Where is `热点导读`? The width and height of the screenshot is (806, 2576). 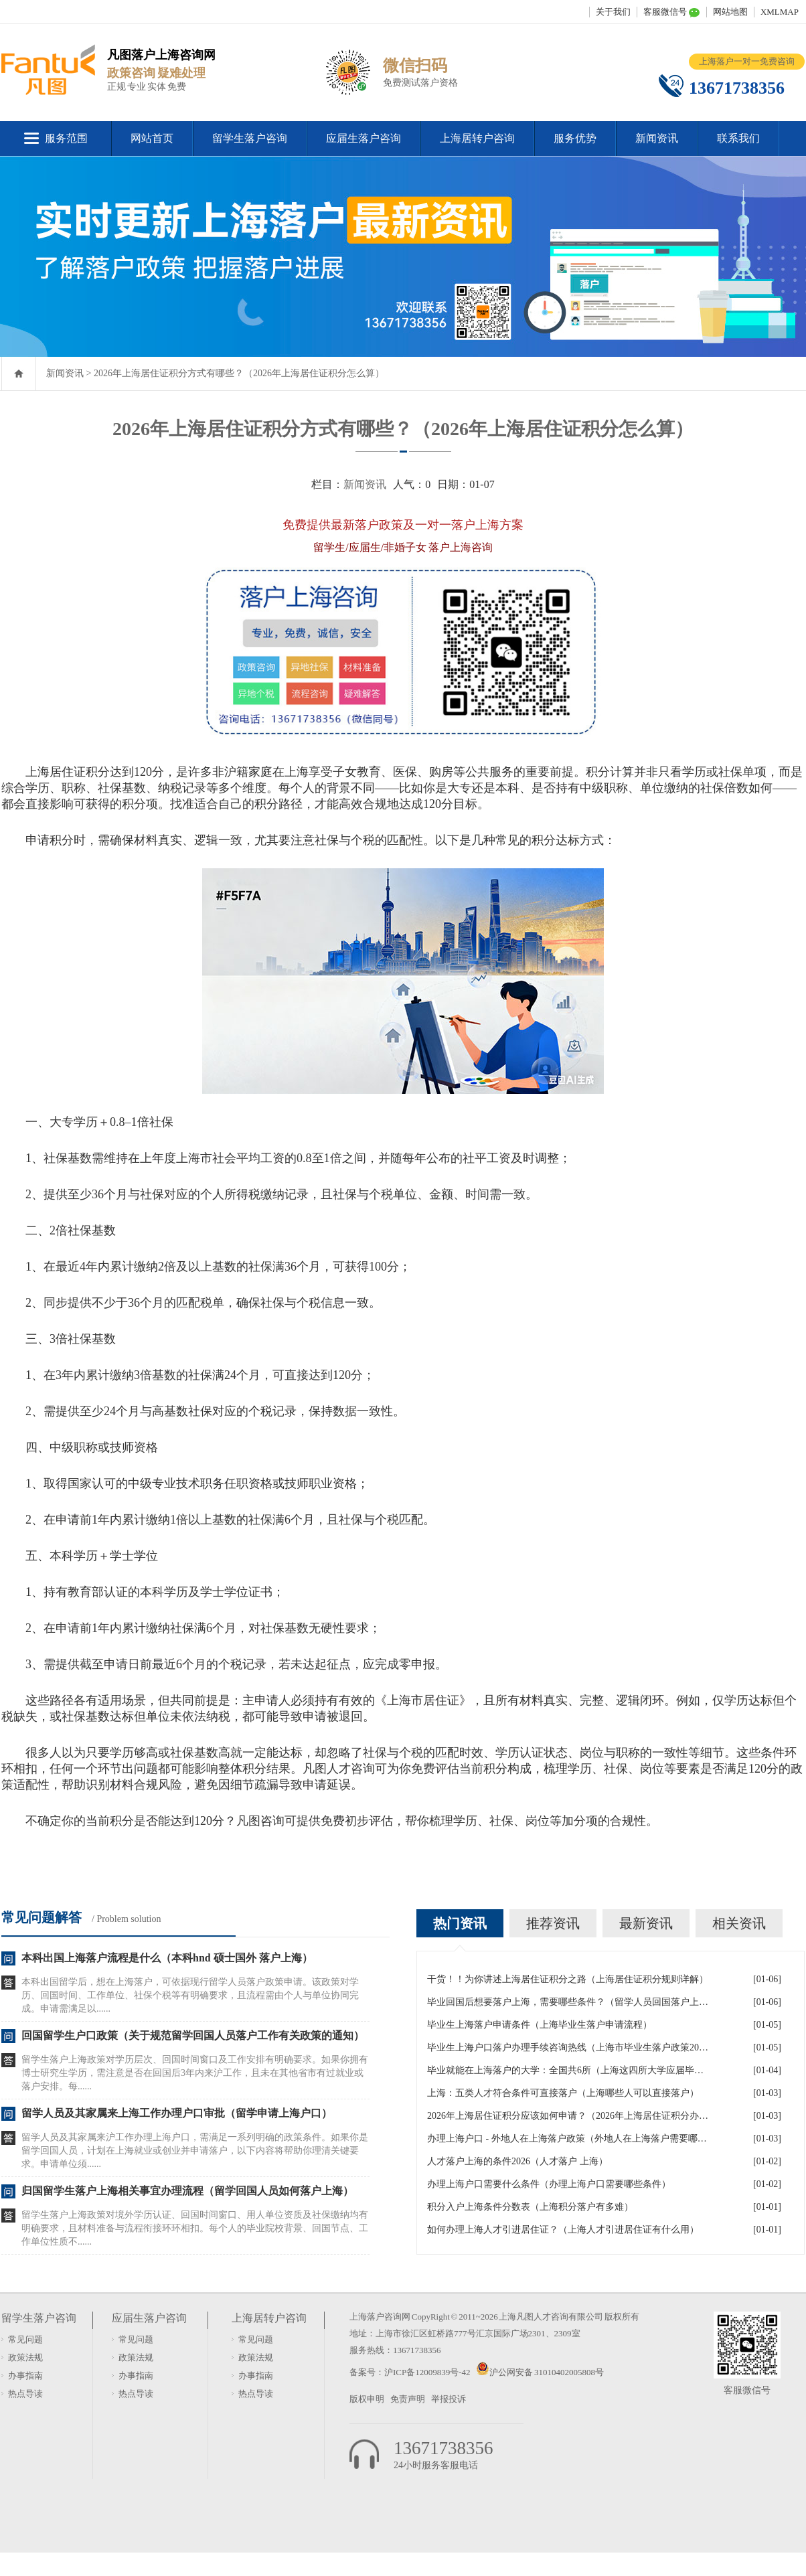 热点导读 is located at coordinates (25, 2394).